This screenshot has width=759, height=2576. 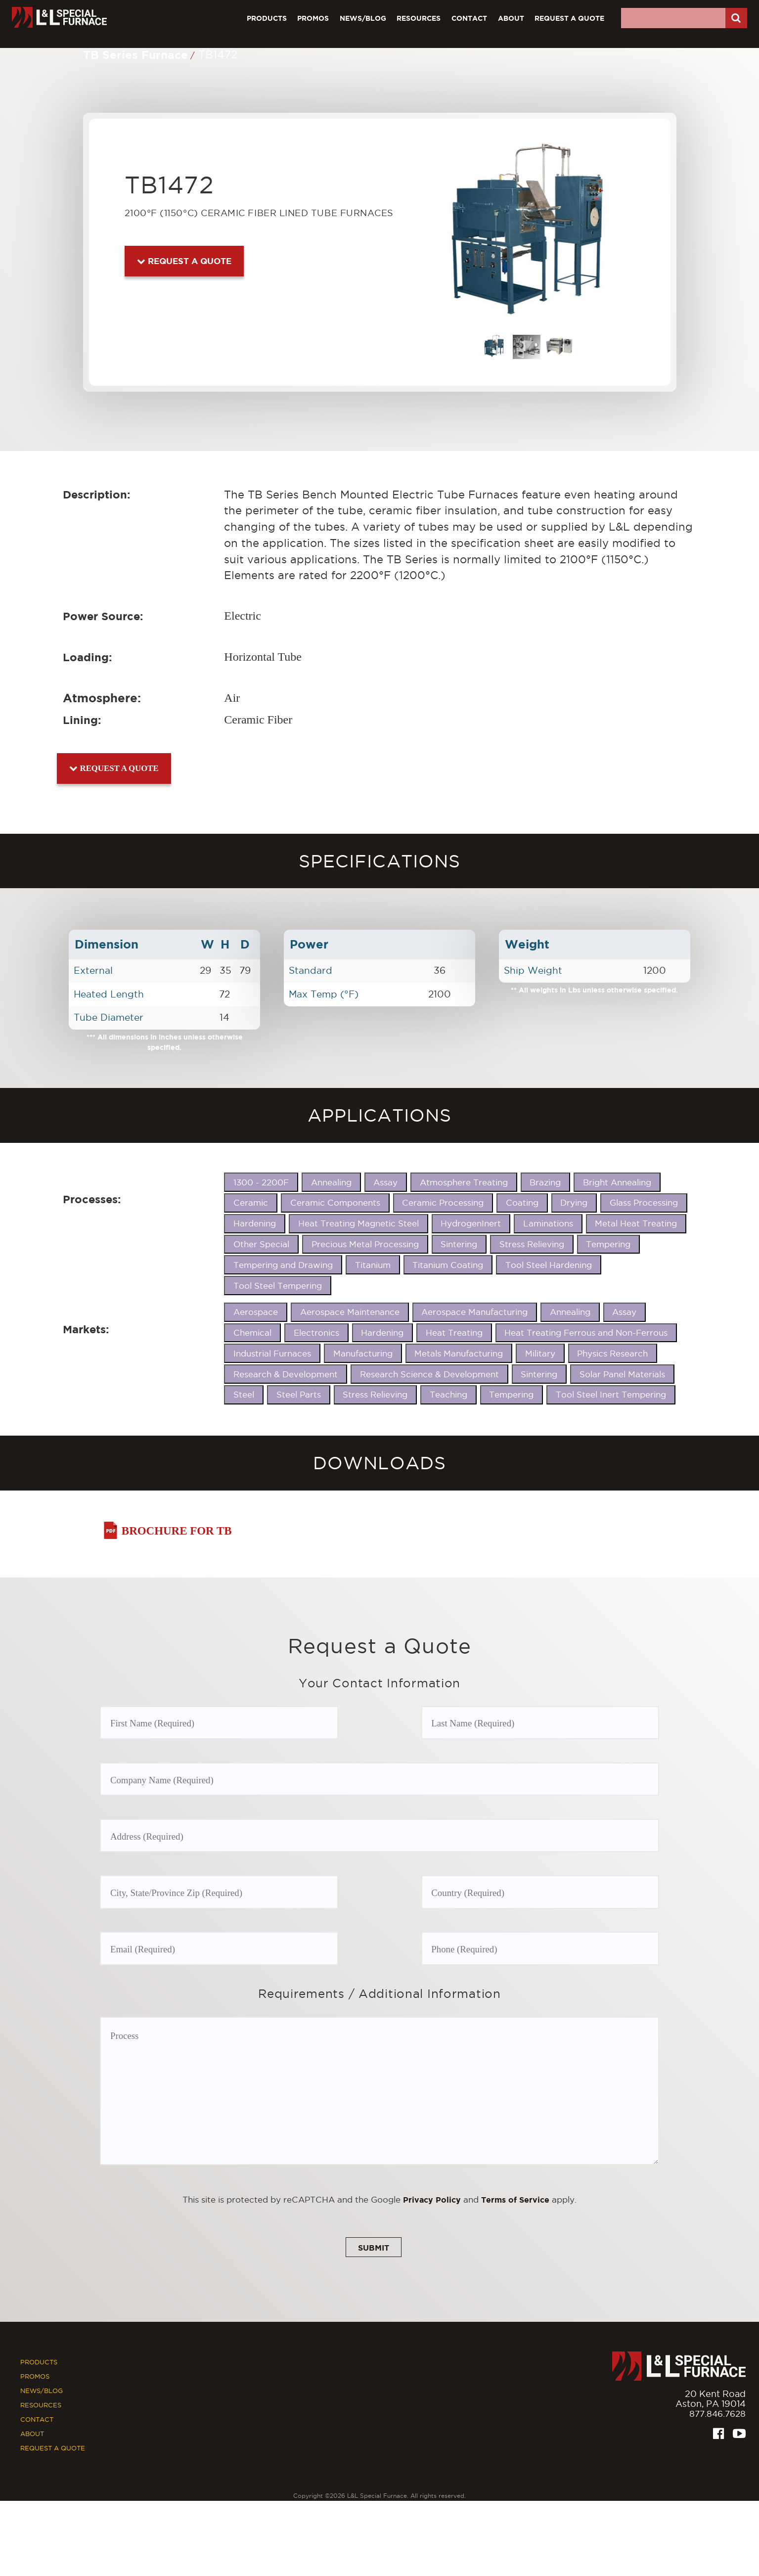 What do you see at coordinates (545, 1182) in the screenshot?
I see `Brazing` at bounding box center [545, 1182].